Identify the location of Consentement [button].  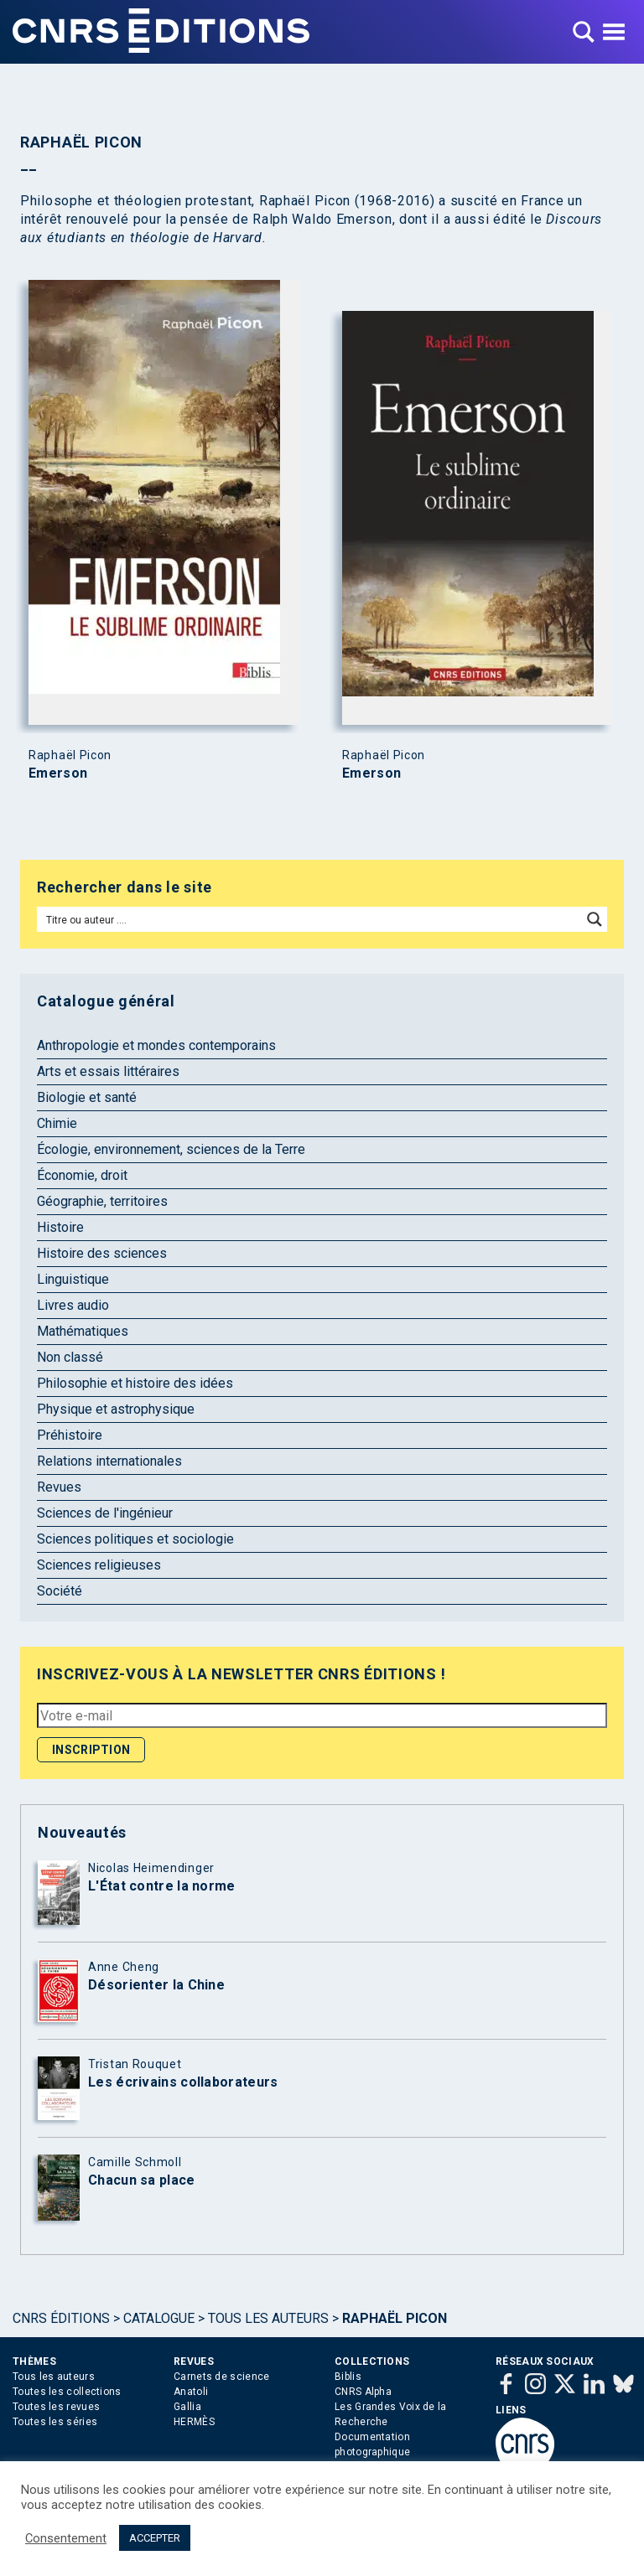
(65, 2538).